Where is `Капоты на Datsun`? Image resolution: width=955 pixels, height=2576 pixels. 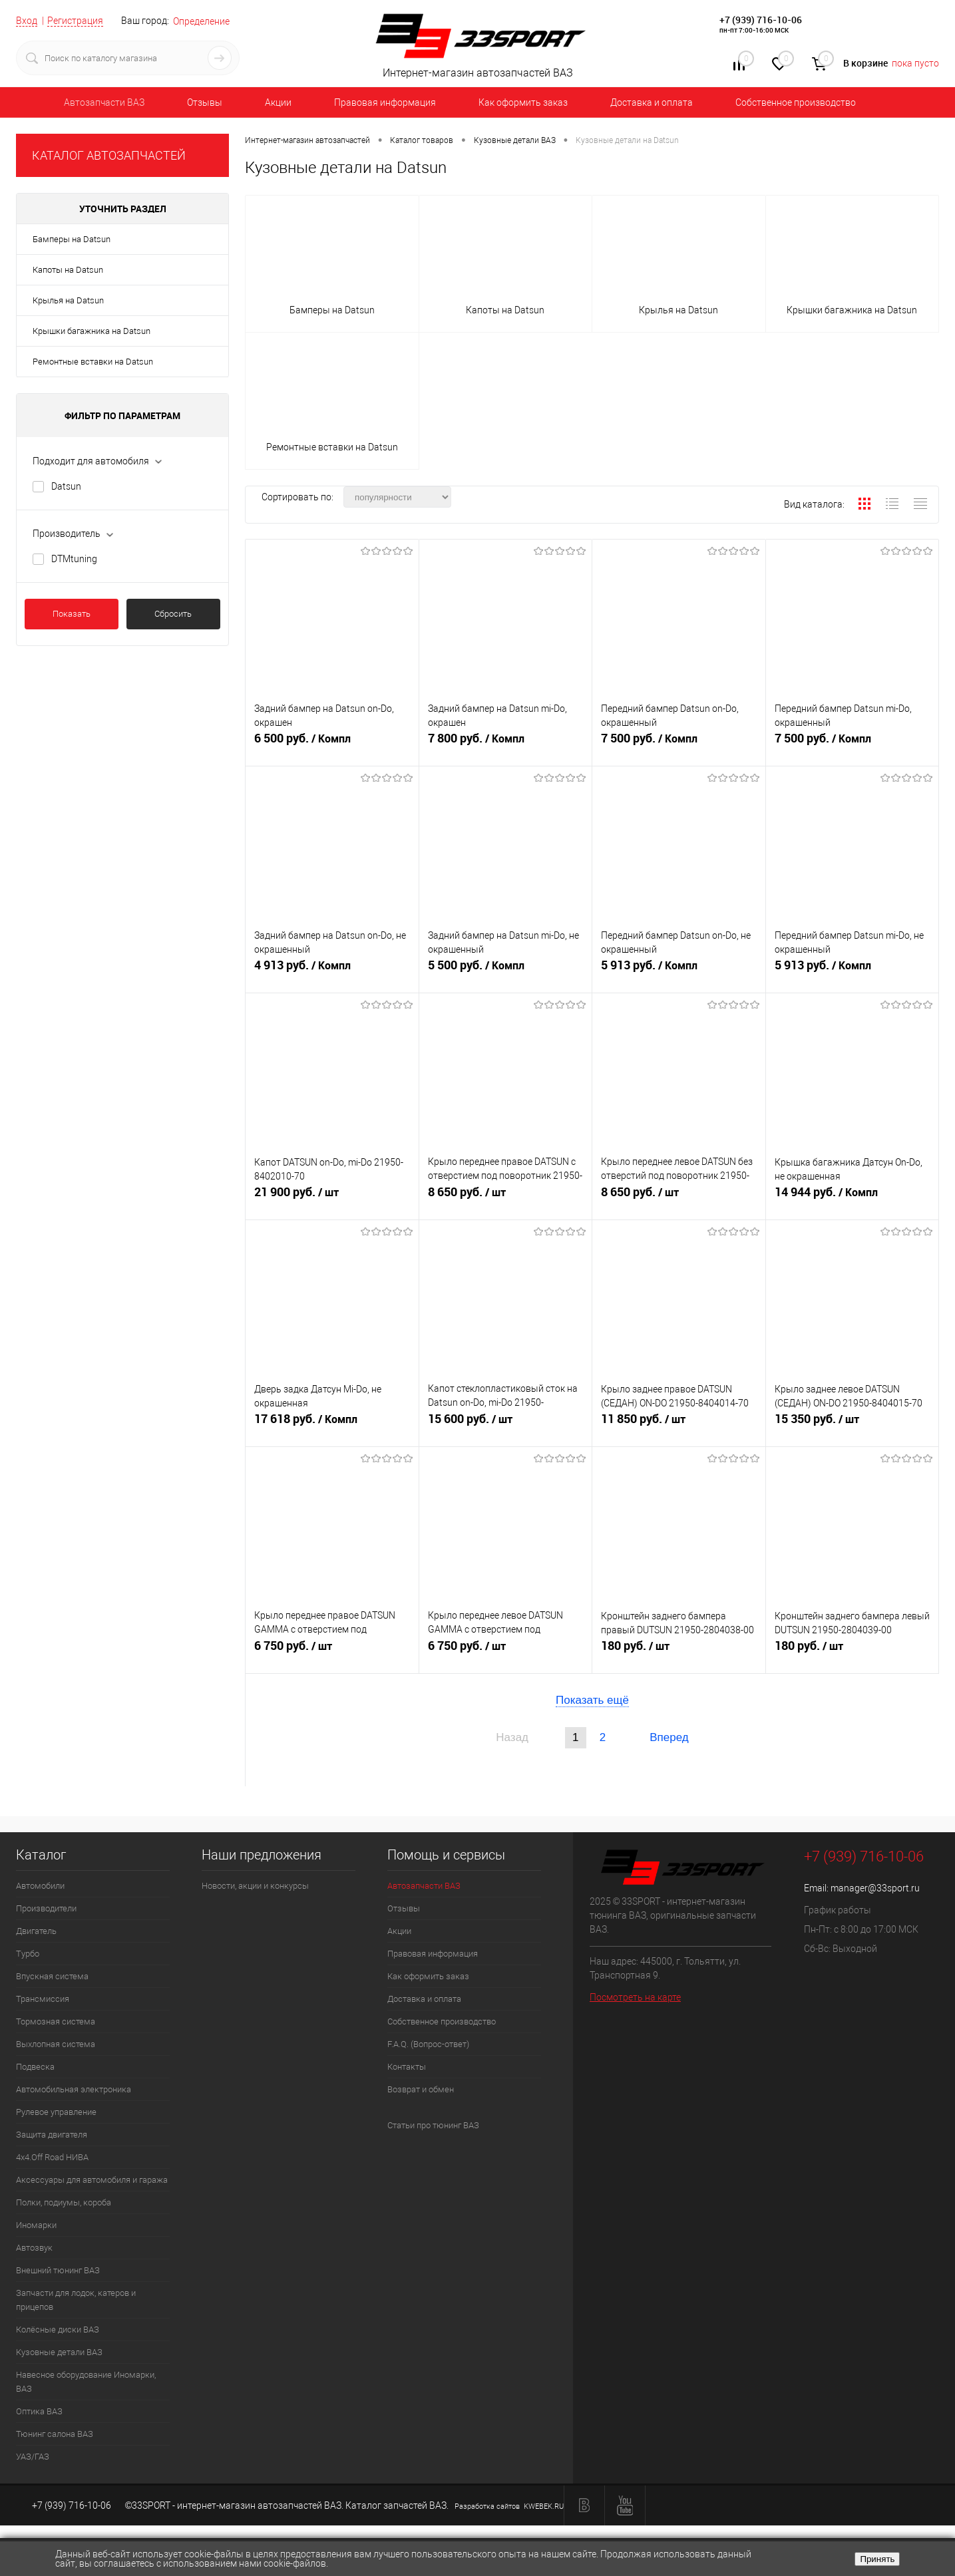
Капоты на Datsun is located at coordinates (68, 270).